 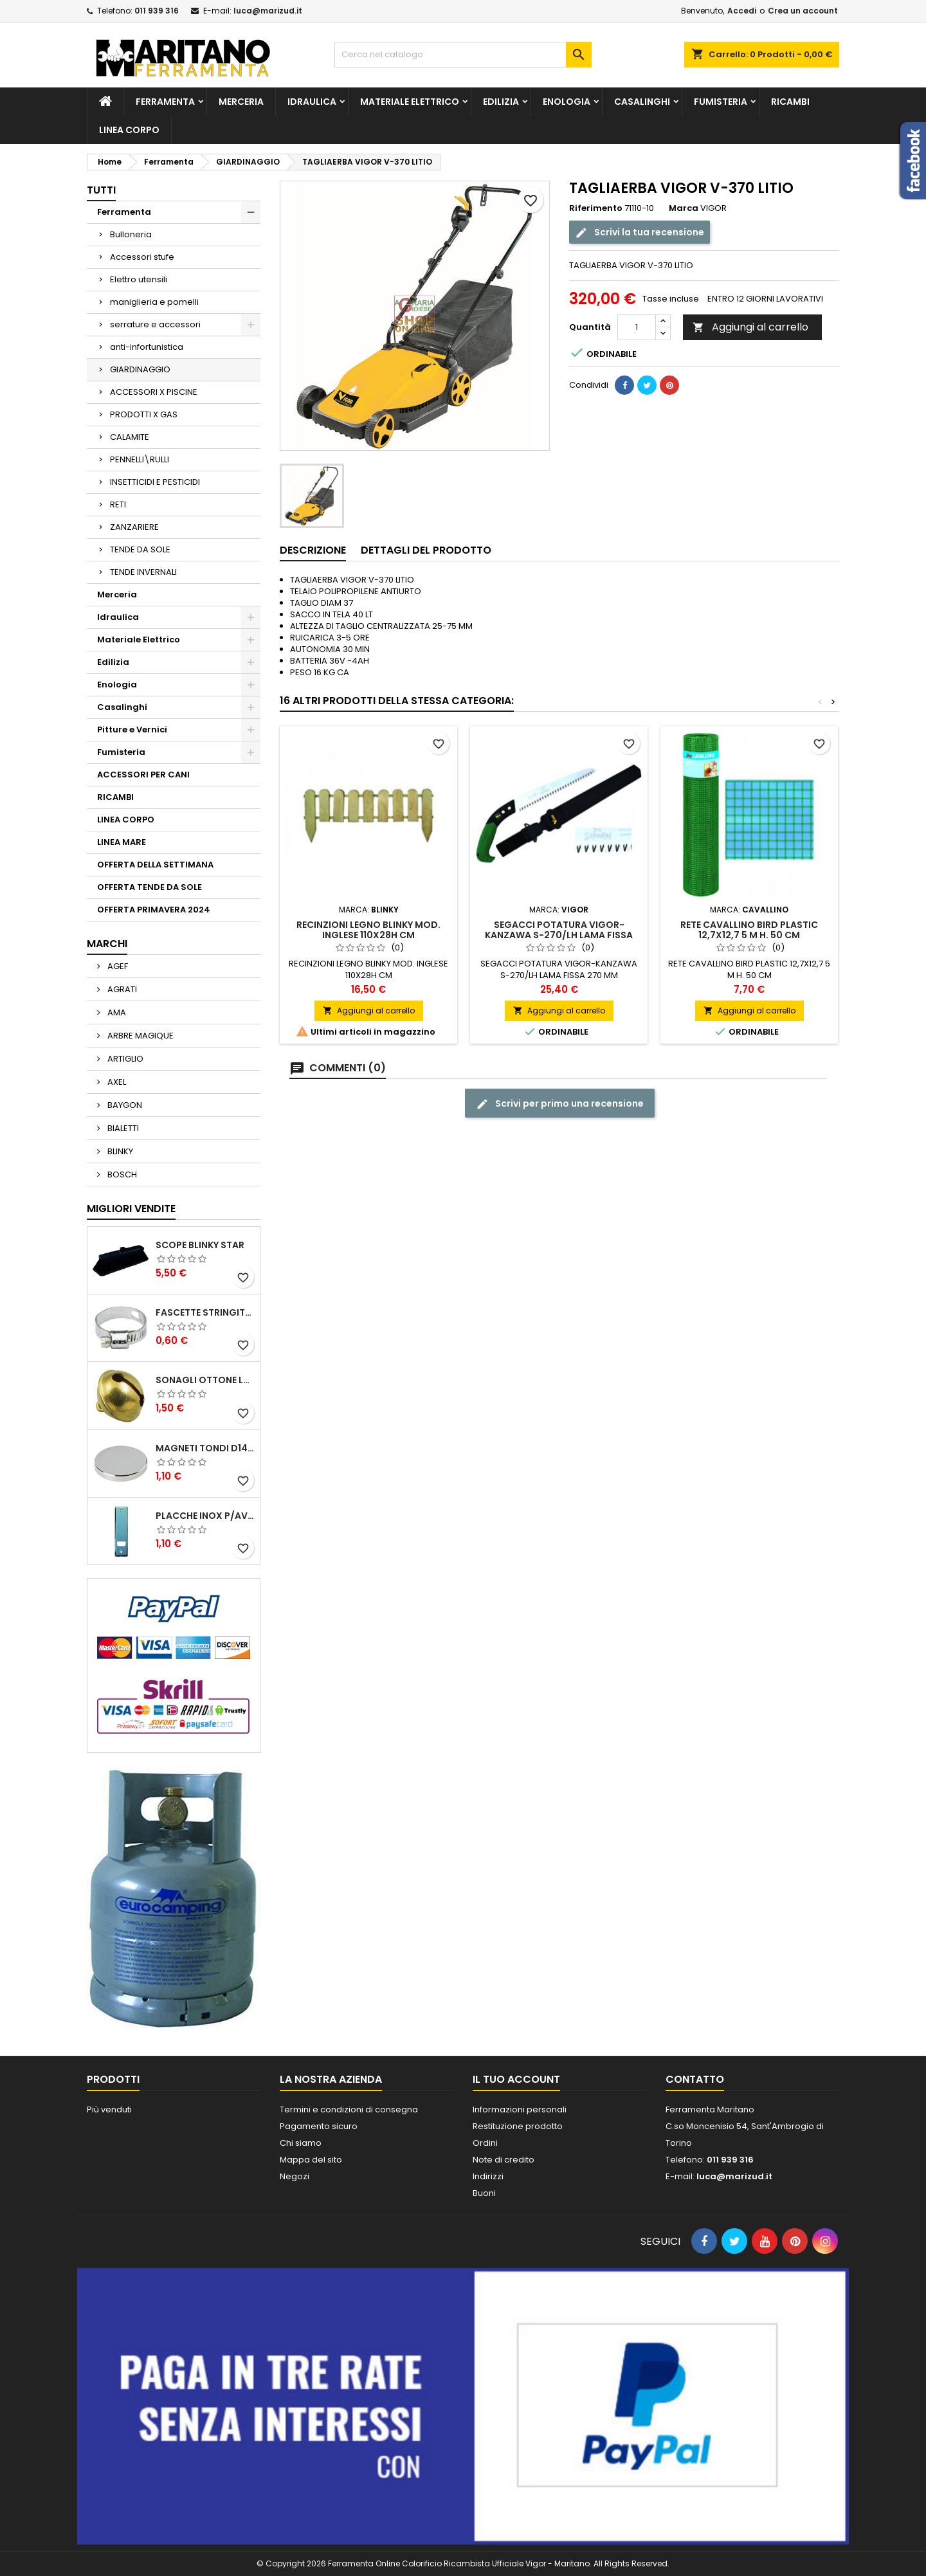 What do you see at coordinates (749, 929) in the screenshot?
I see `RETE CAVALLINO BIRD PLASTIC 12,7X12,7 5 M H. 50 CM` at bounding box center [749, 929].